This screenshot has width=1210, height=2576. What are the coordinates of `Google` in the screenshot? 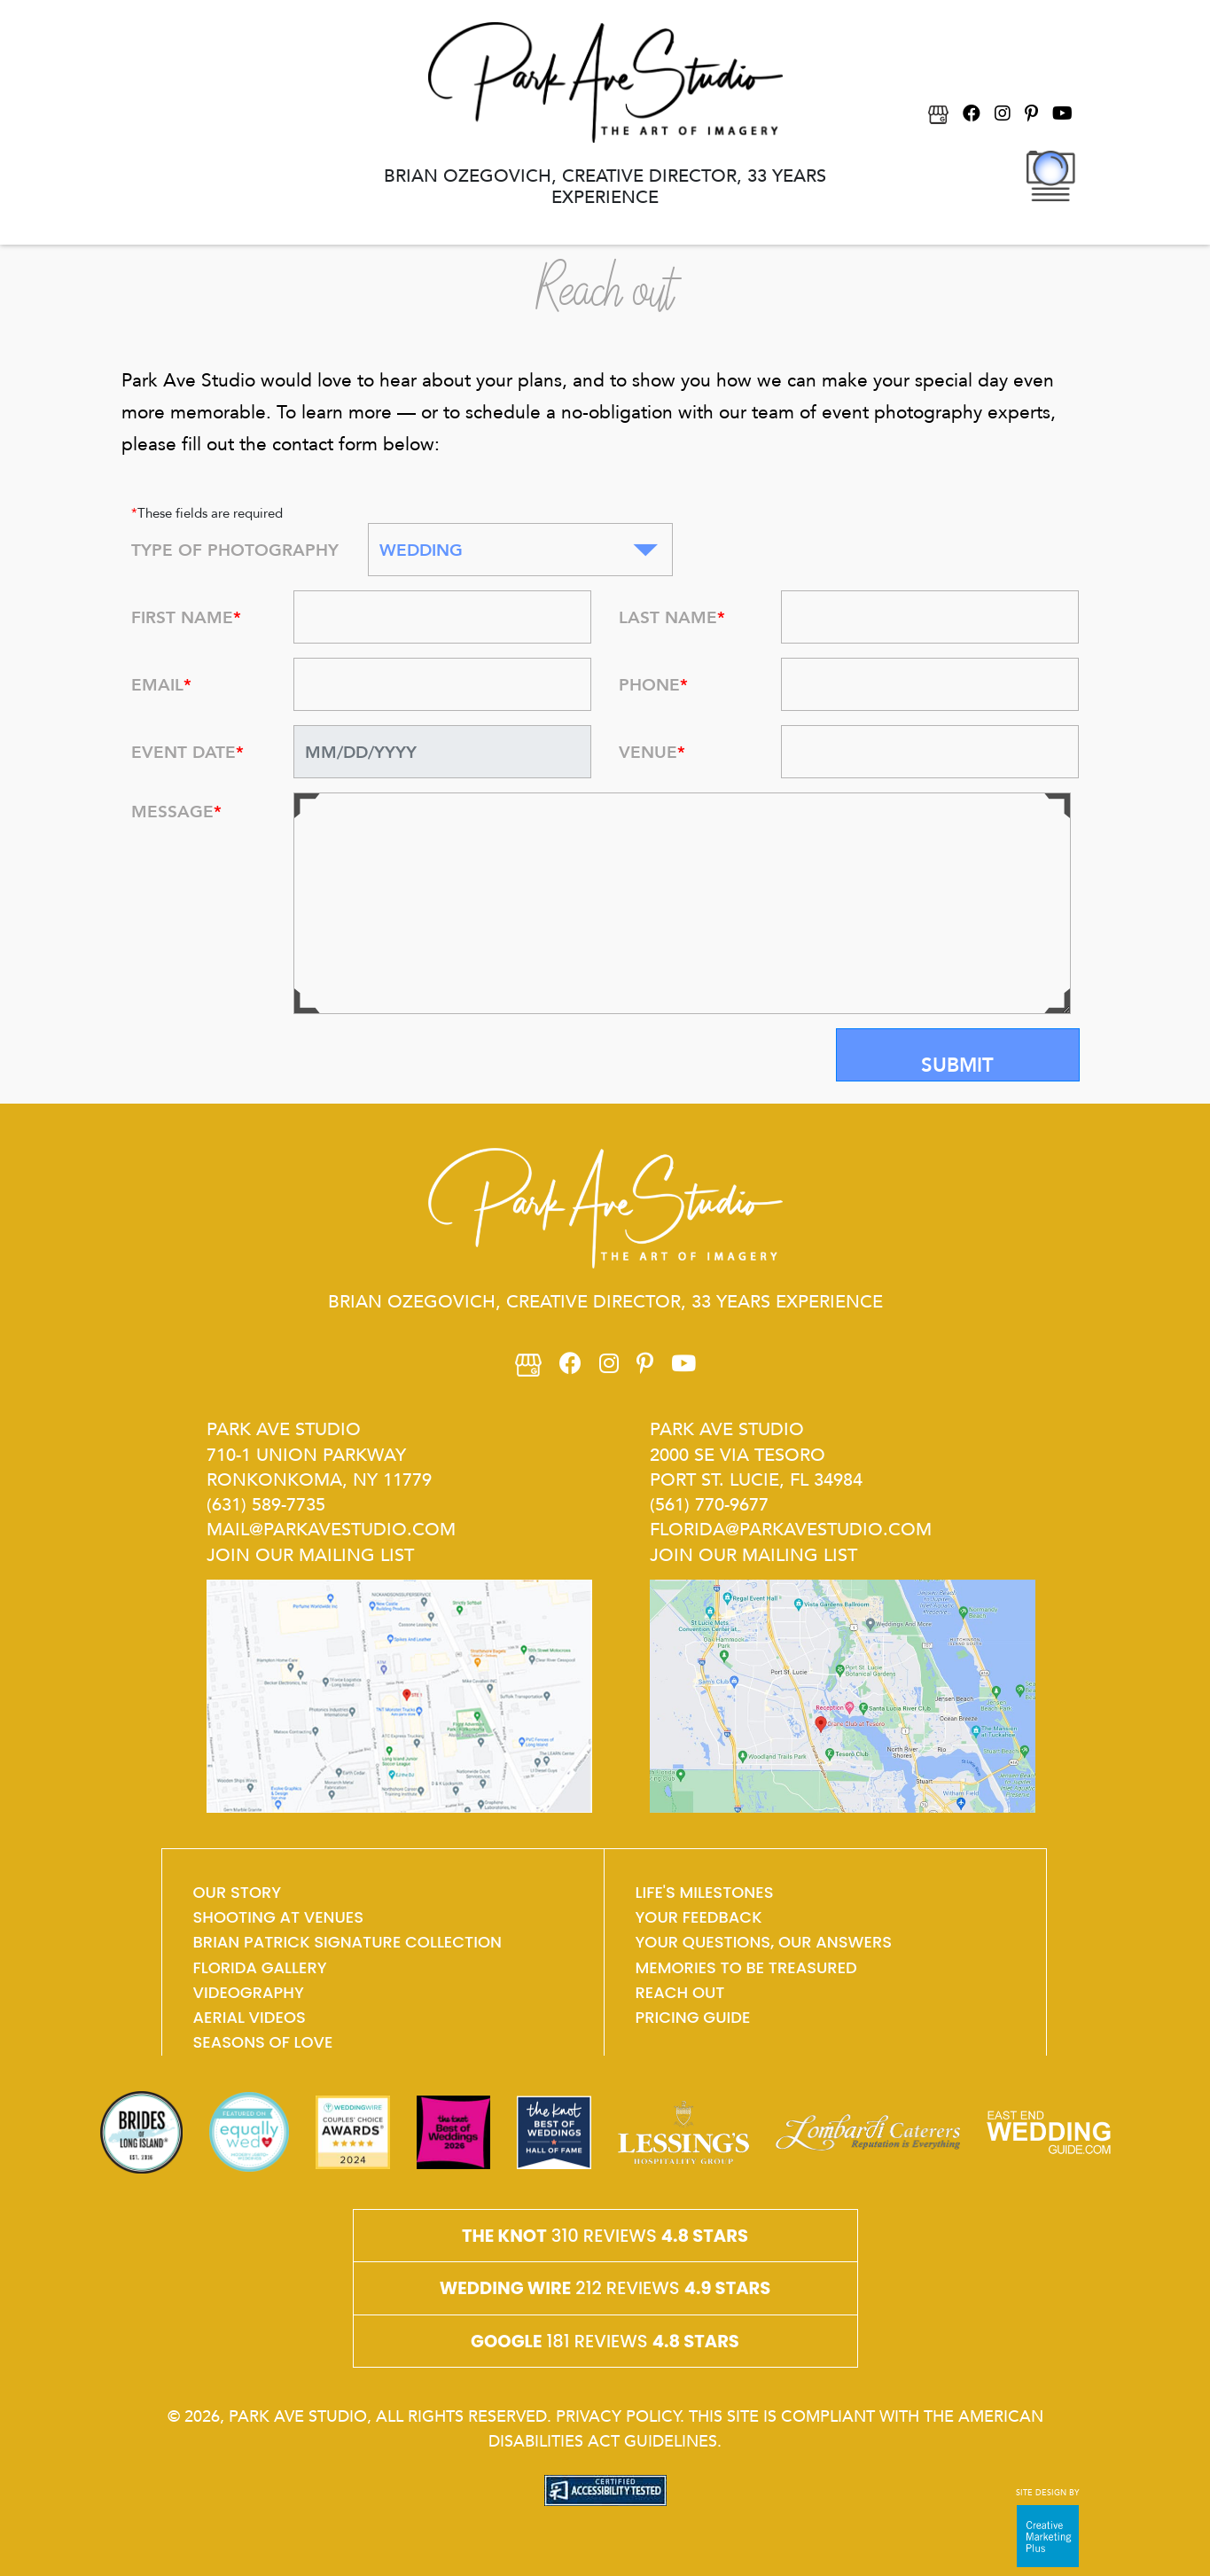 It's located at (506, 2341).